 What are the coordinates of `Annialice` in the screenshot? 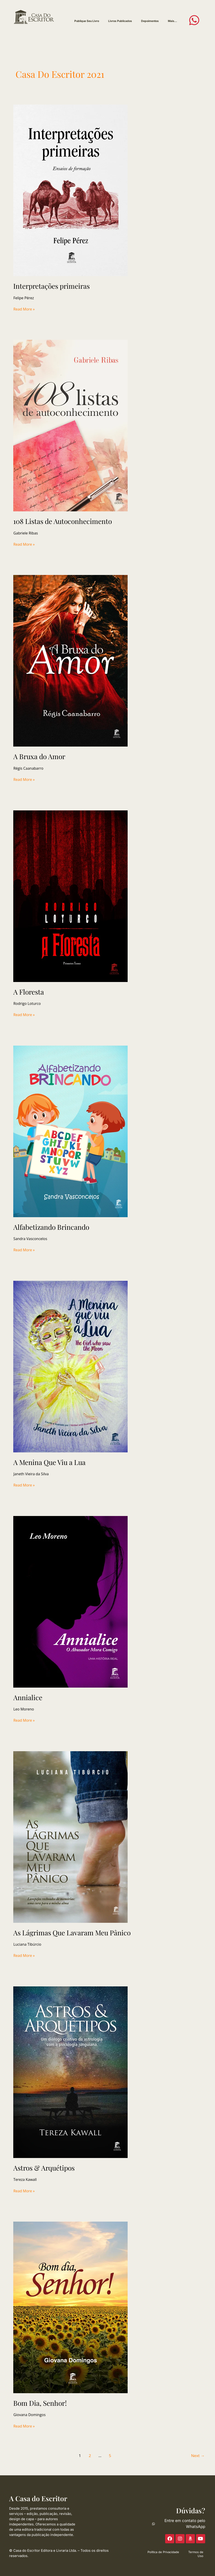 It's located at (27, 1697).